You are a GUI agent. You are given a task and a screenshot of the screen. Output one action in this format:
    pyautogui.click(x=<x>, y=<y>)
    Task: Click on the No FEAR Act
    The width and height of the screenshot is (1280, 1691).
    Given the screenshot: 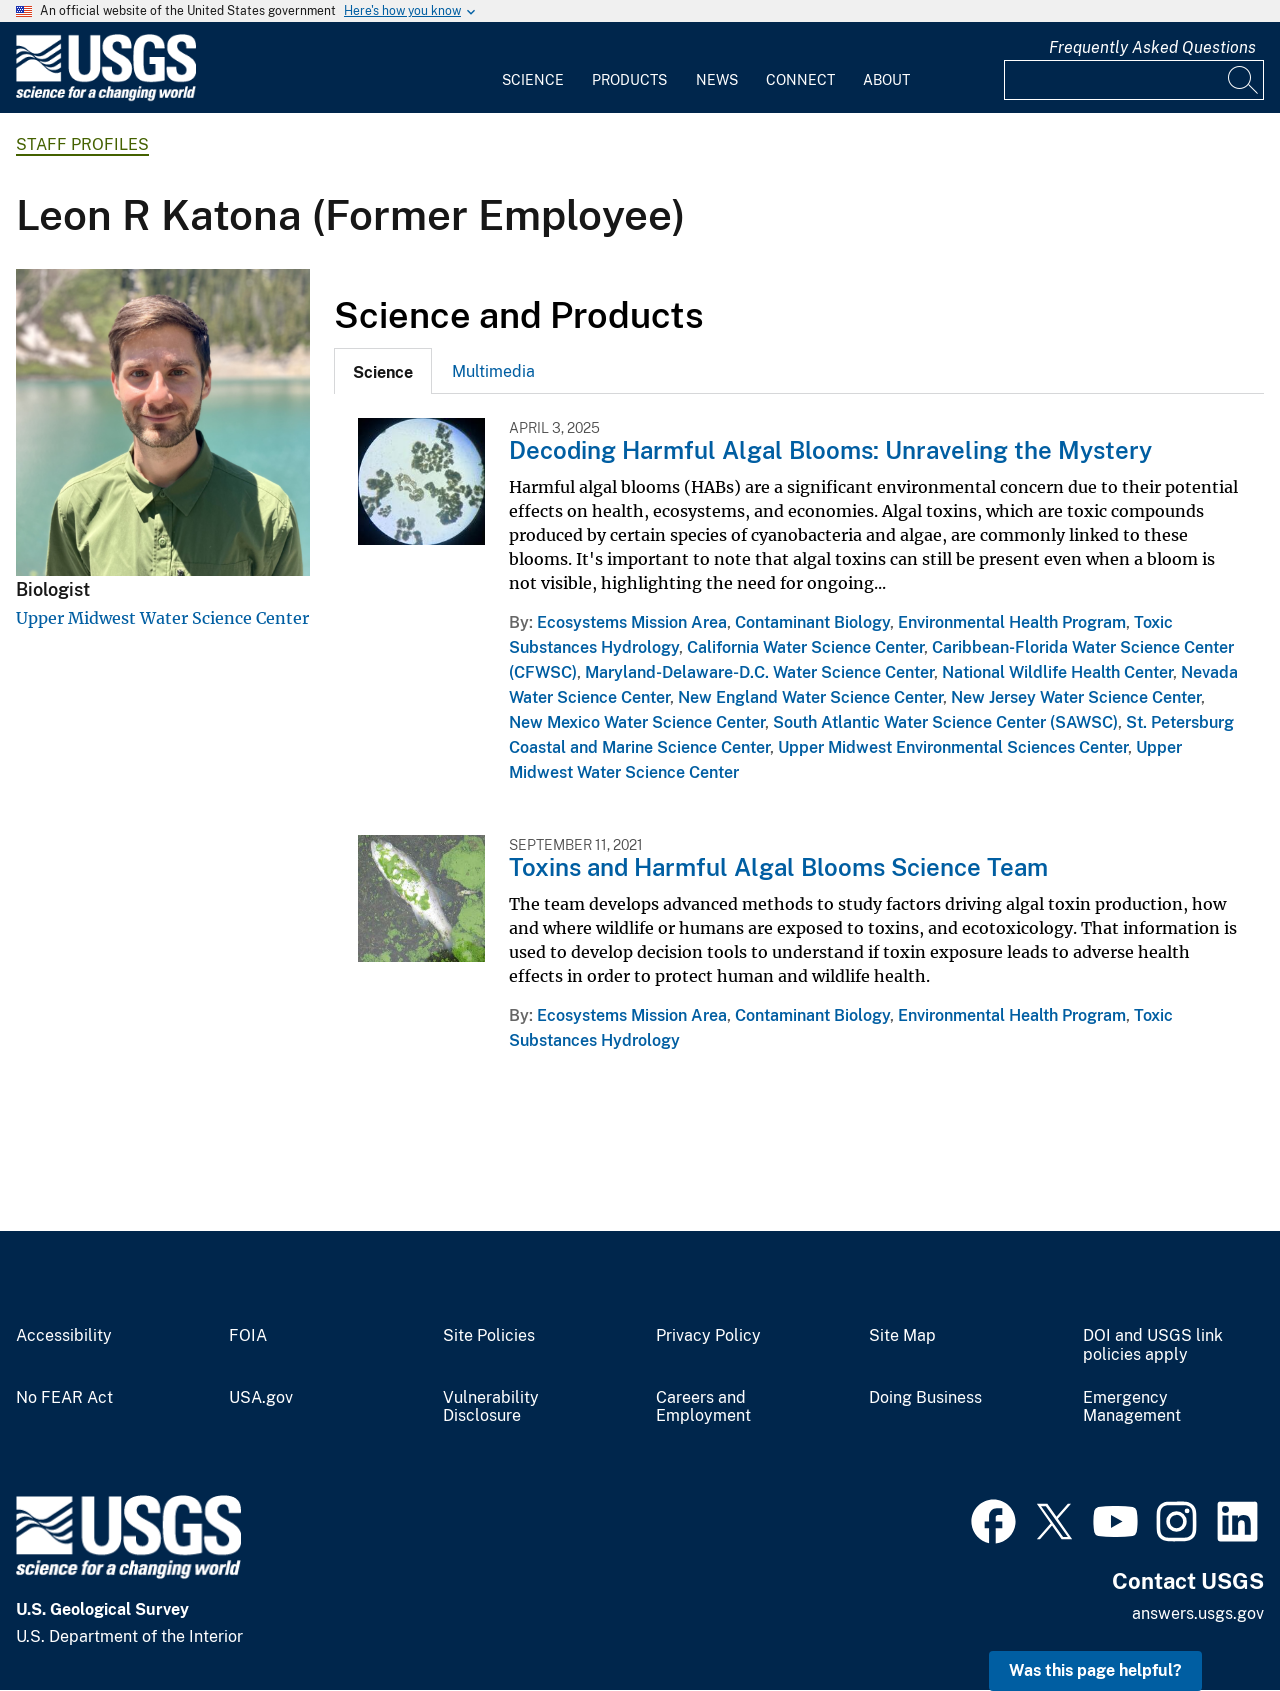 What is the action you would take?
    pyautogui.click(x=64, y=1398)
    